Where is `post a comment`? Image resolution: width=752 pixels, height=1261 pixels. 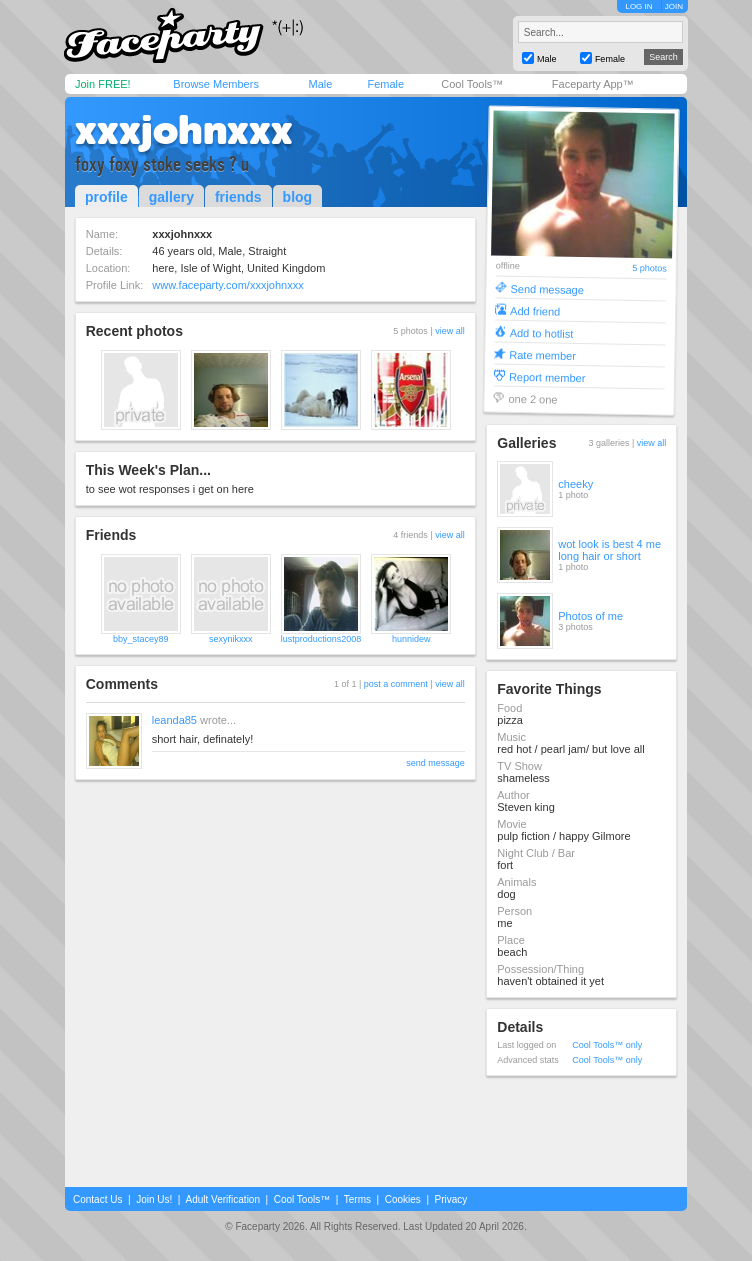
post a comment is located at coordinates (396, 684).